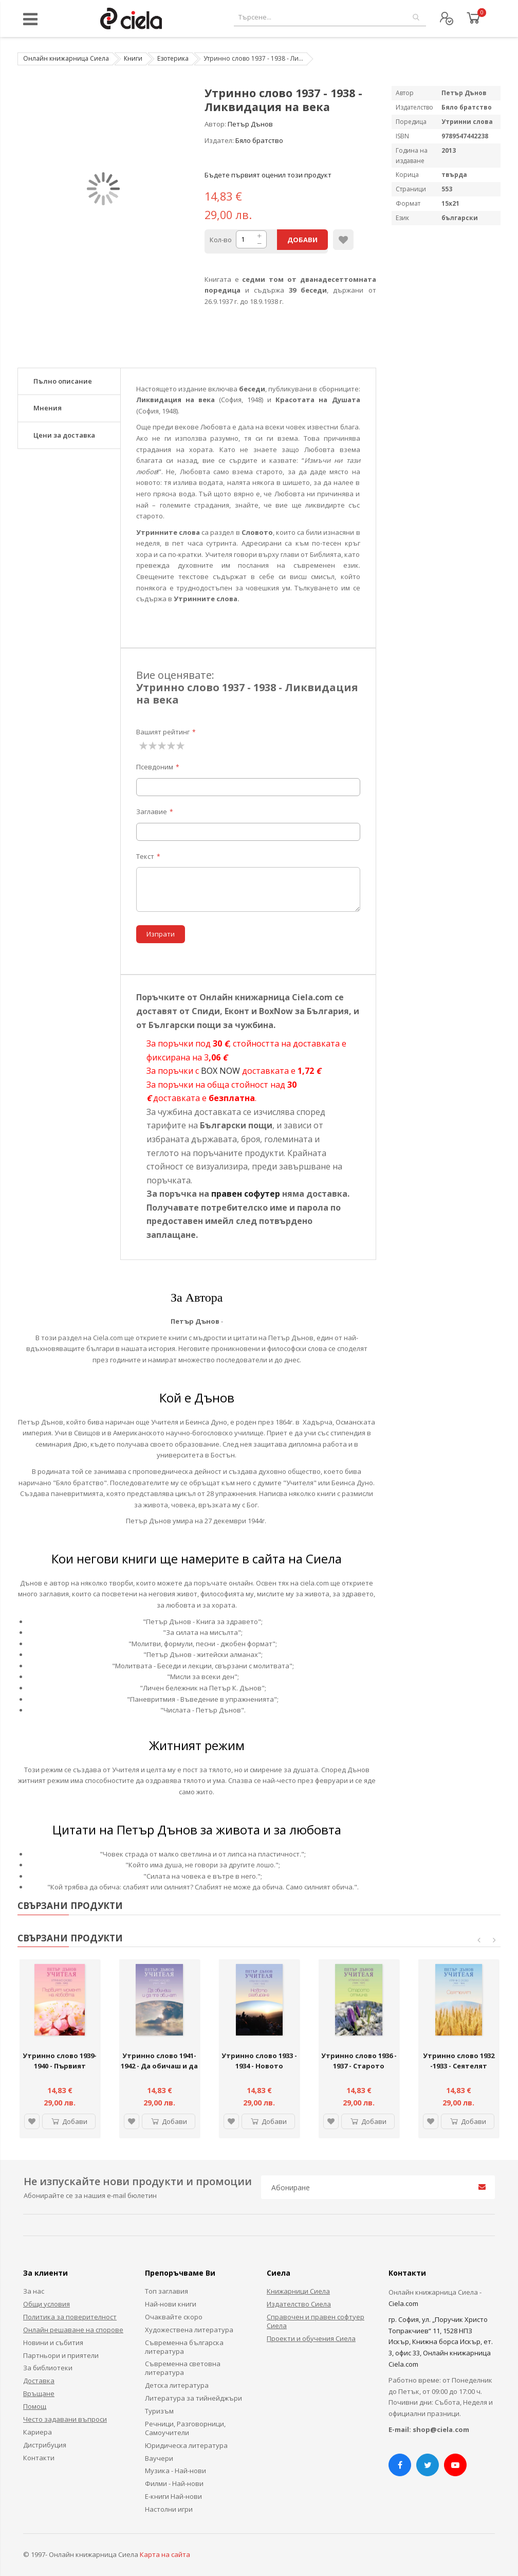 The width and height of the screenshot is (518, 2576). I want to click on BOX NOW, so click(220, 1070).